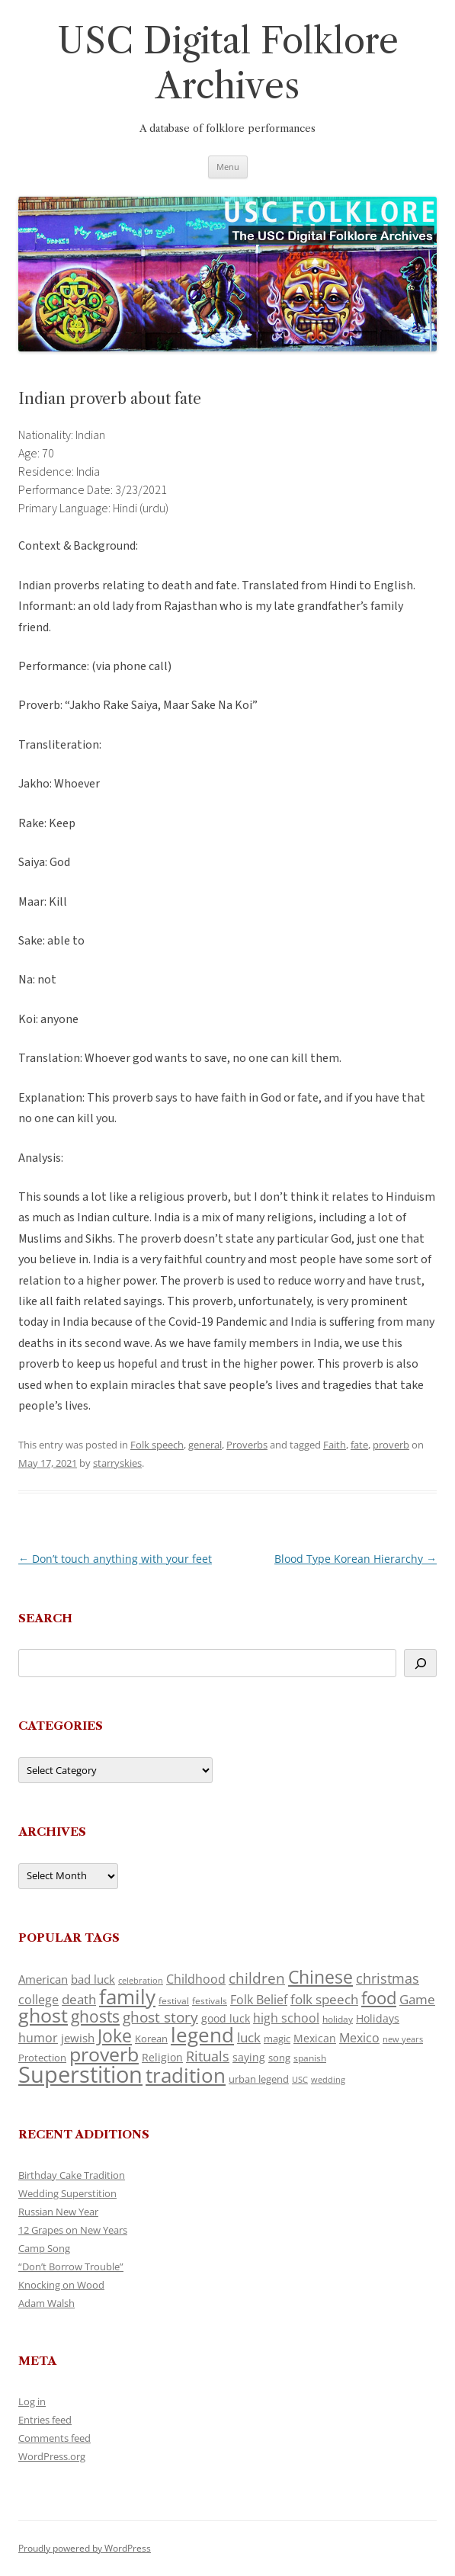 The image size is (455, 2576). Describe the element at coordinates (67, 2193) in the screenshot. I see `Wedding Superstition` at that location.